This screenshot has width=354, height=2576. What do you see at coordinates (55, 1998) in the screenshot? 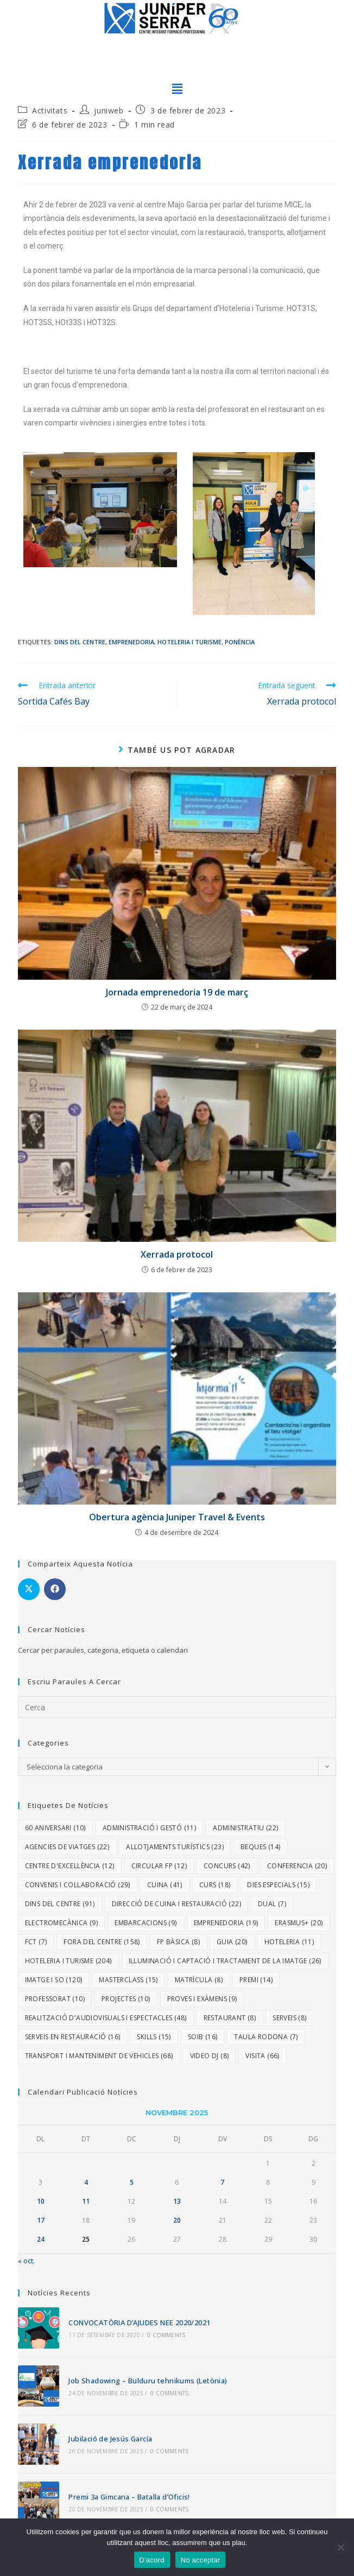
I see `Professorat [Professorat (10 elements)]` at bounding box center [55, 1998].